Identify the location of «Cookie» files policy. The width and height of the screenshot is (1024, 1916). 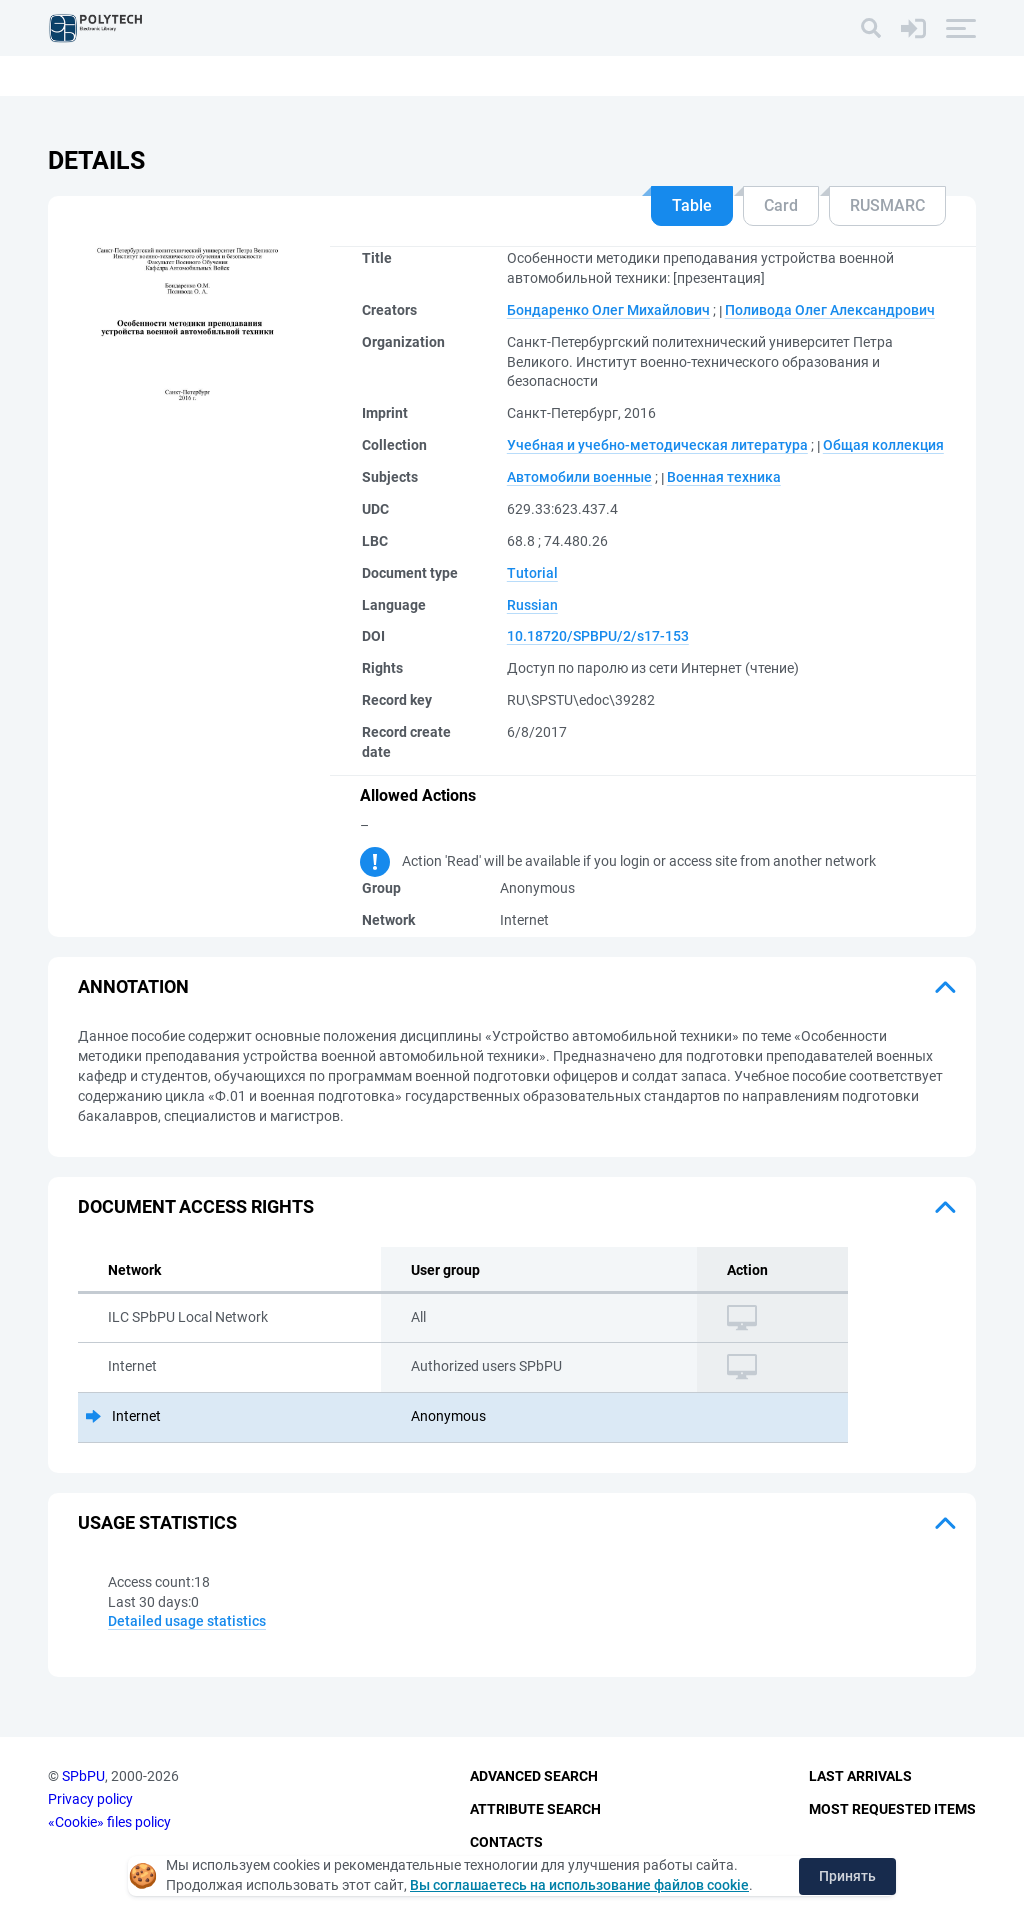
(109, 1822).